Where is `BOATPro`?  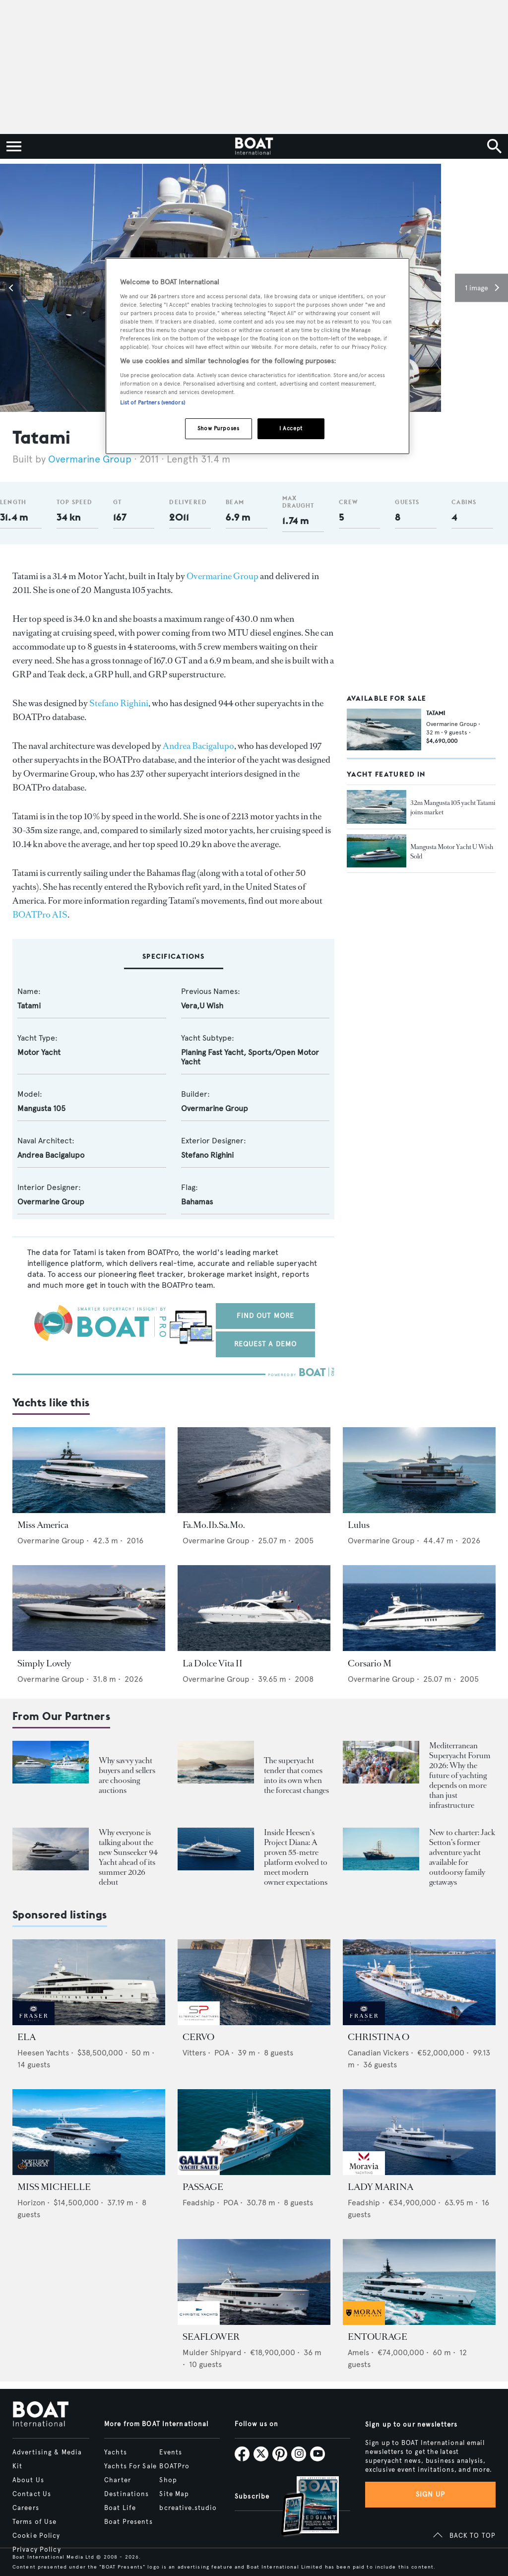 BOATPro is located at coordinates (174, 2466).